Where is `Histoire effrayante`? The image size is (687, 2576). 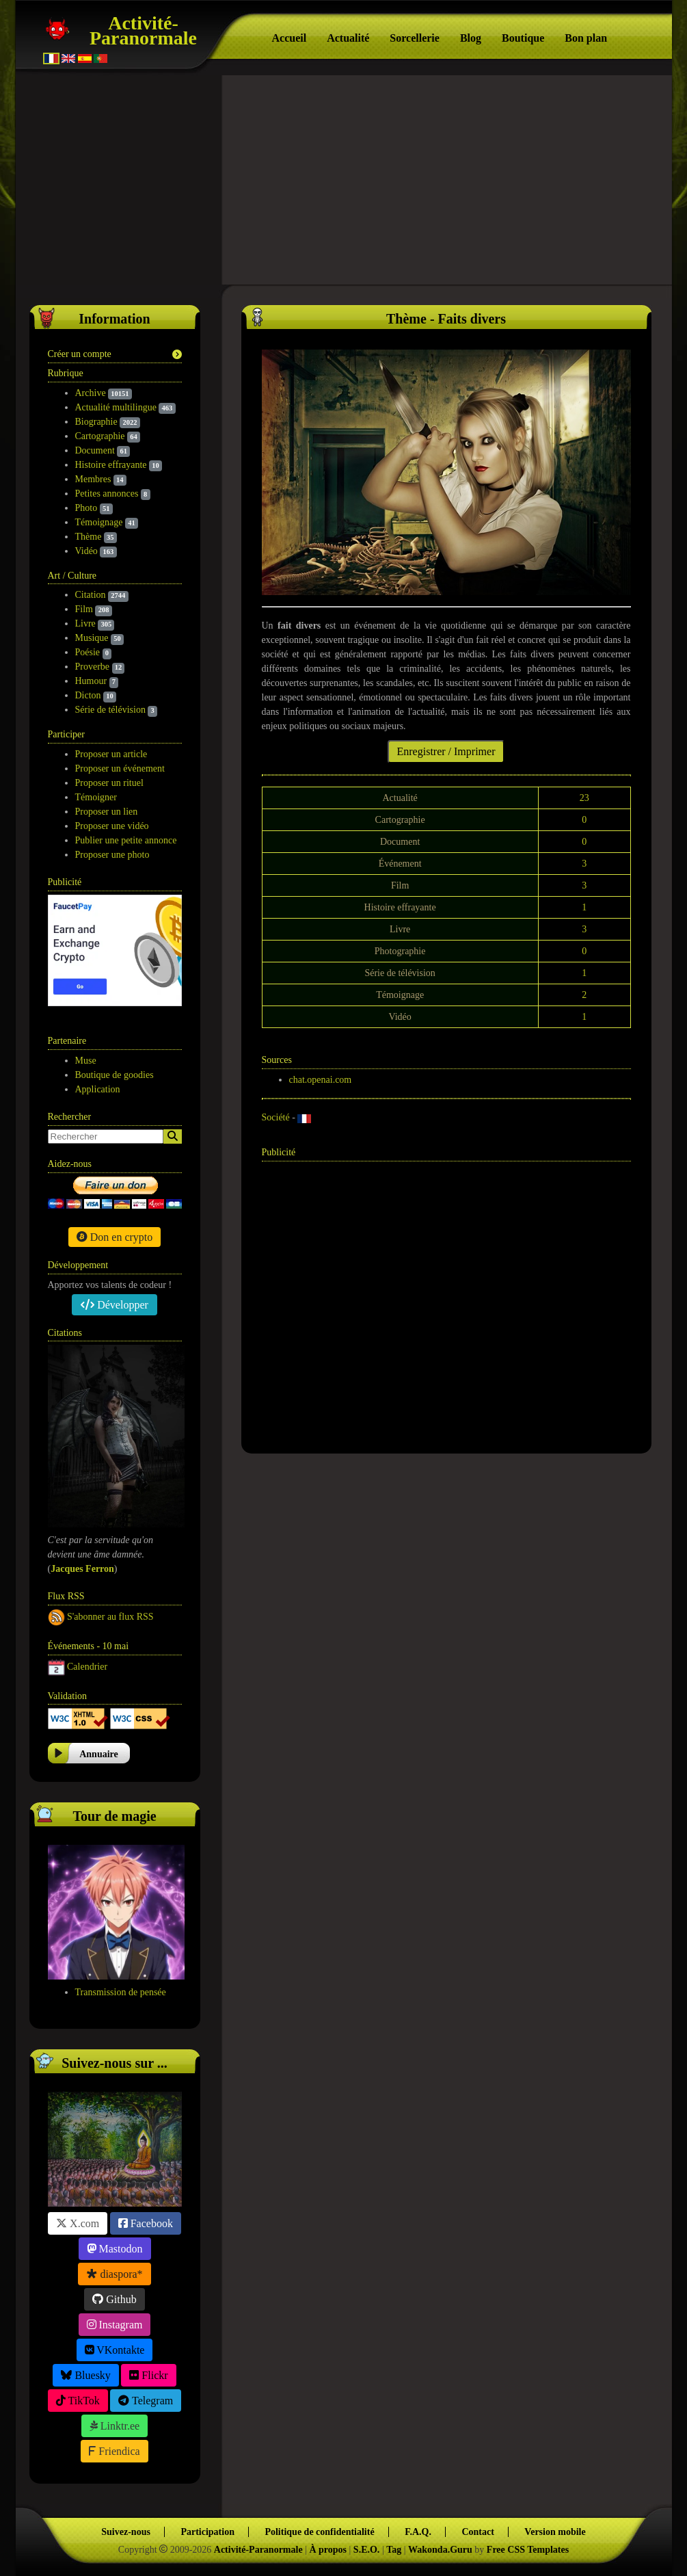 Histoire effrayante is located at coordinates (111, 465).